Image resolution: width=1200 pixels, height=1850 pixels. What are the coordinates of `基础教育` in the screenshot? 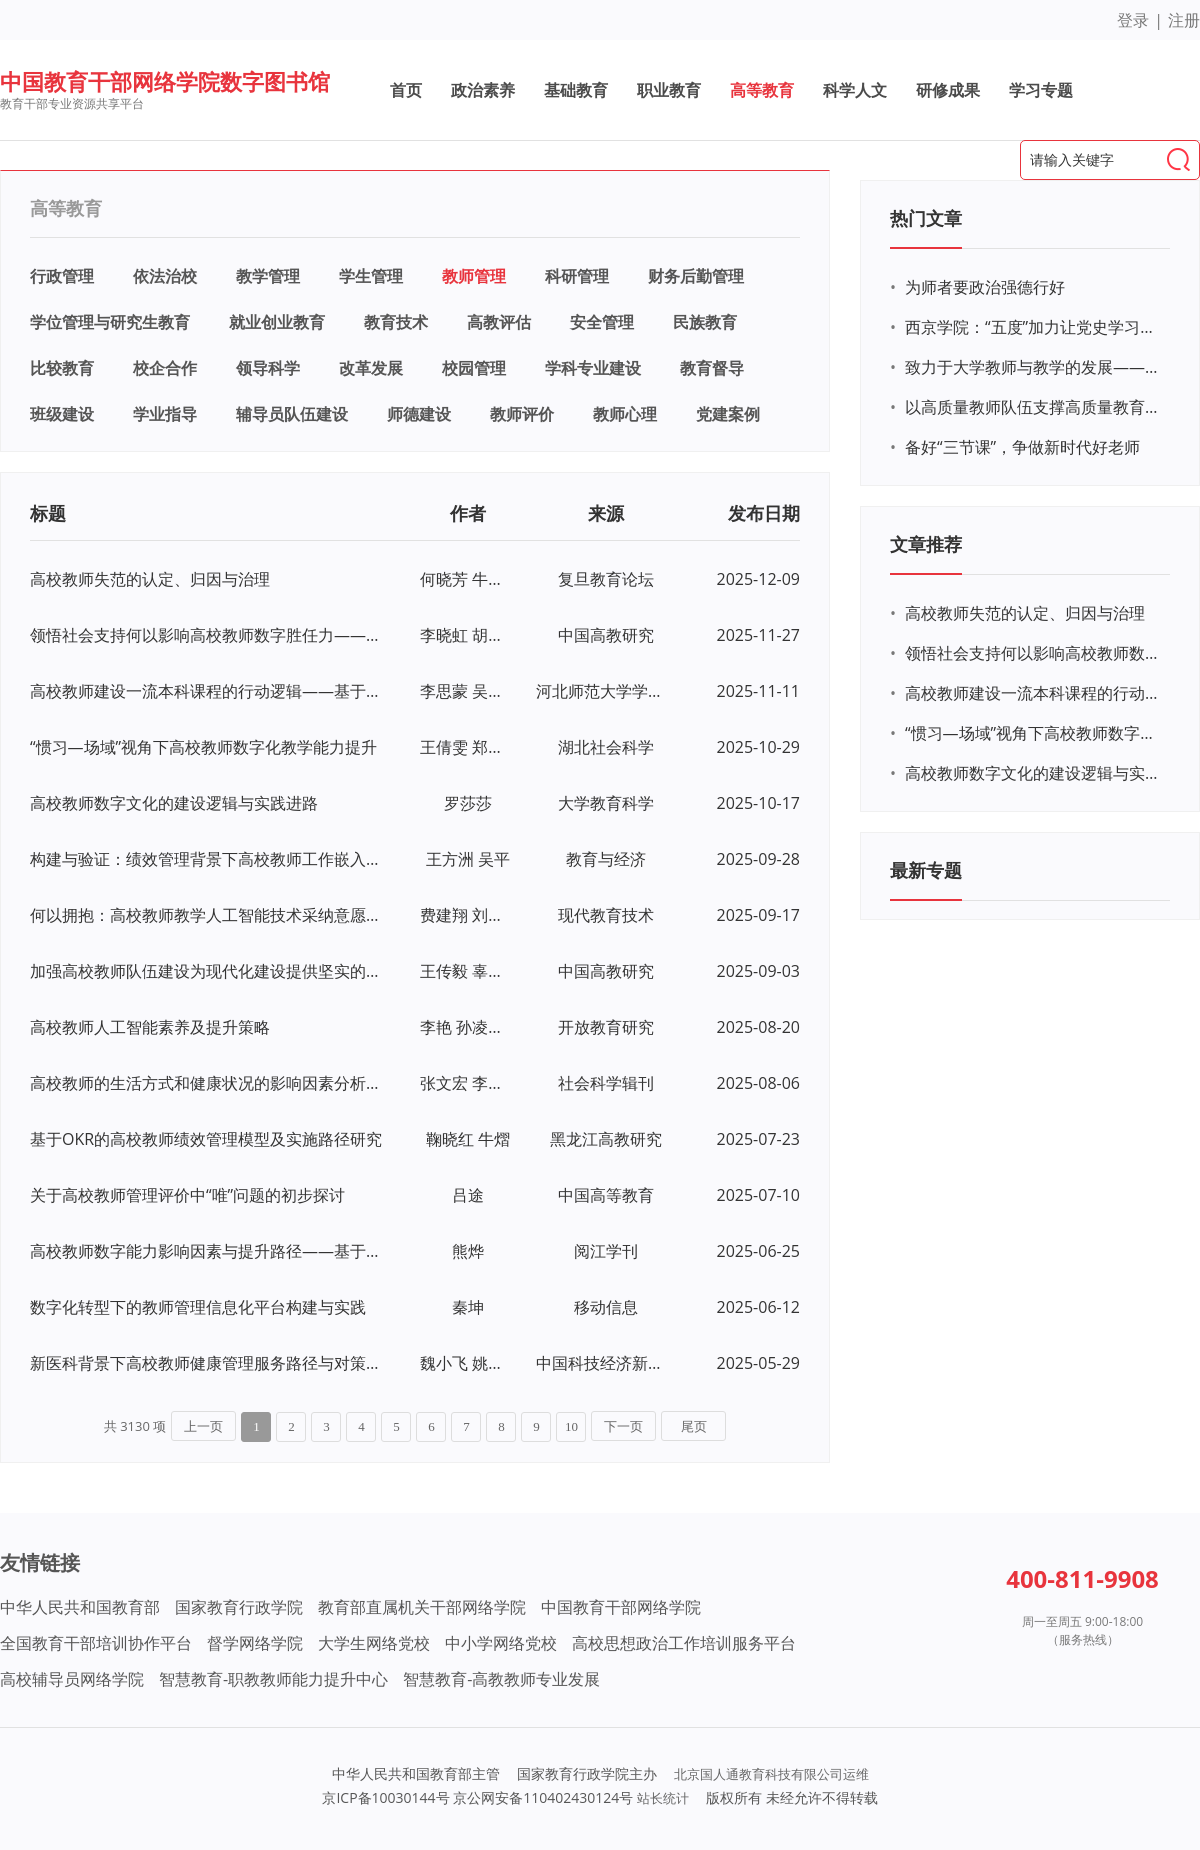 It's located at (576, 90).